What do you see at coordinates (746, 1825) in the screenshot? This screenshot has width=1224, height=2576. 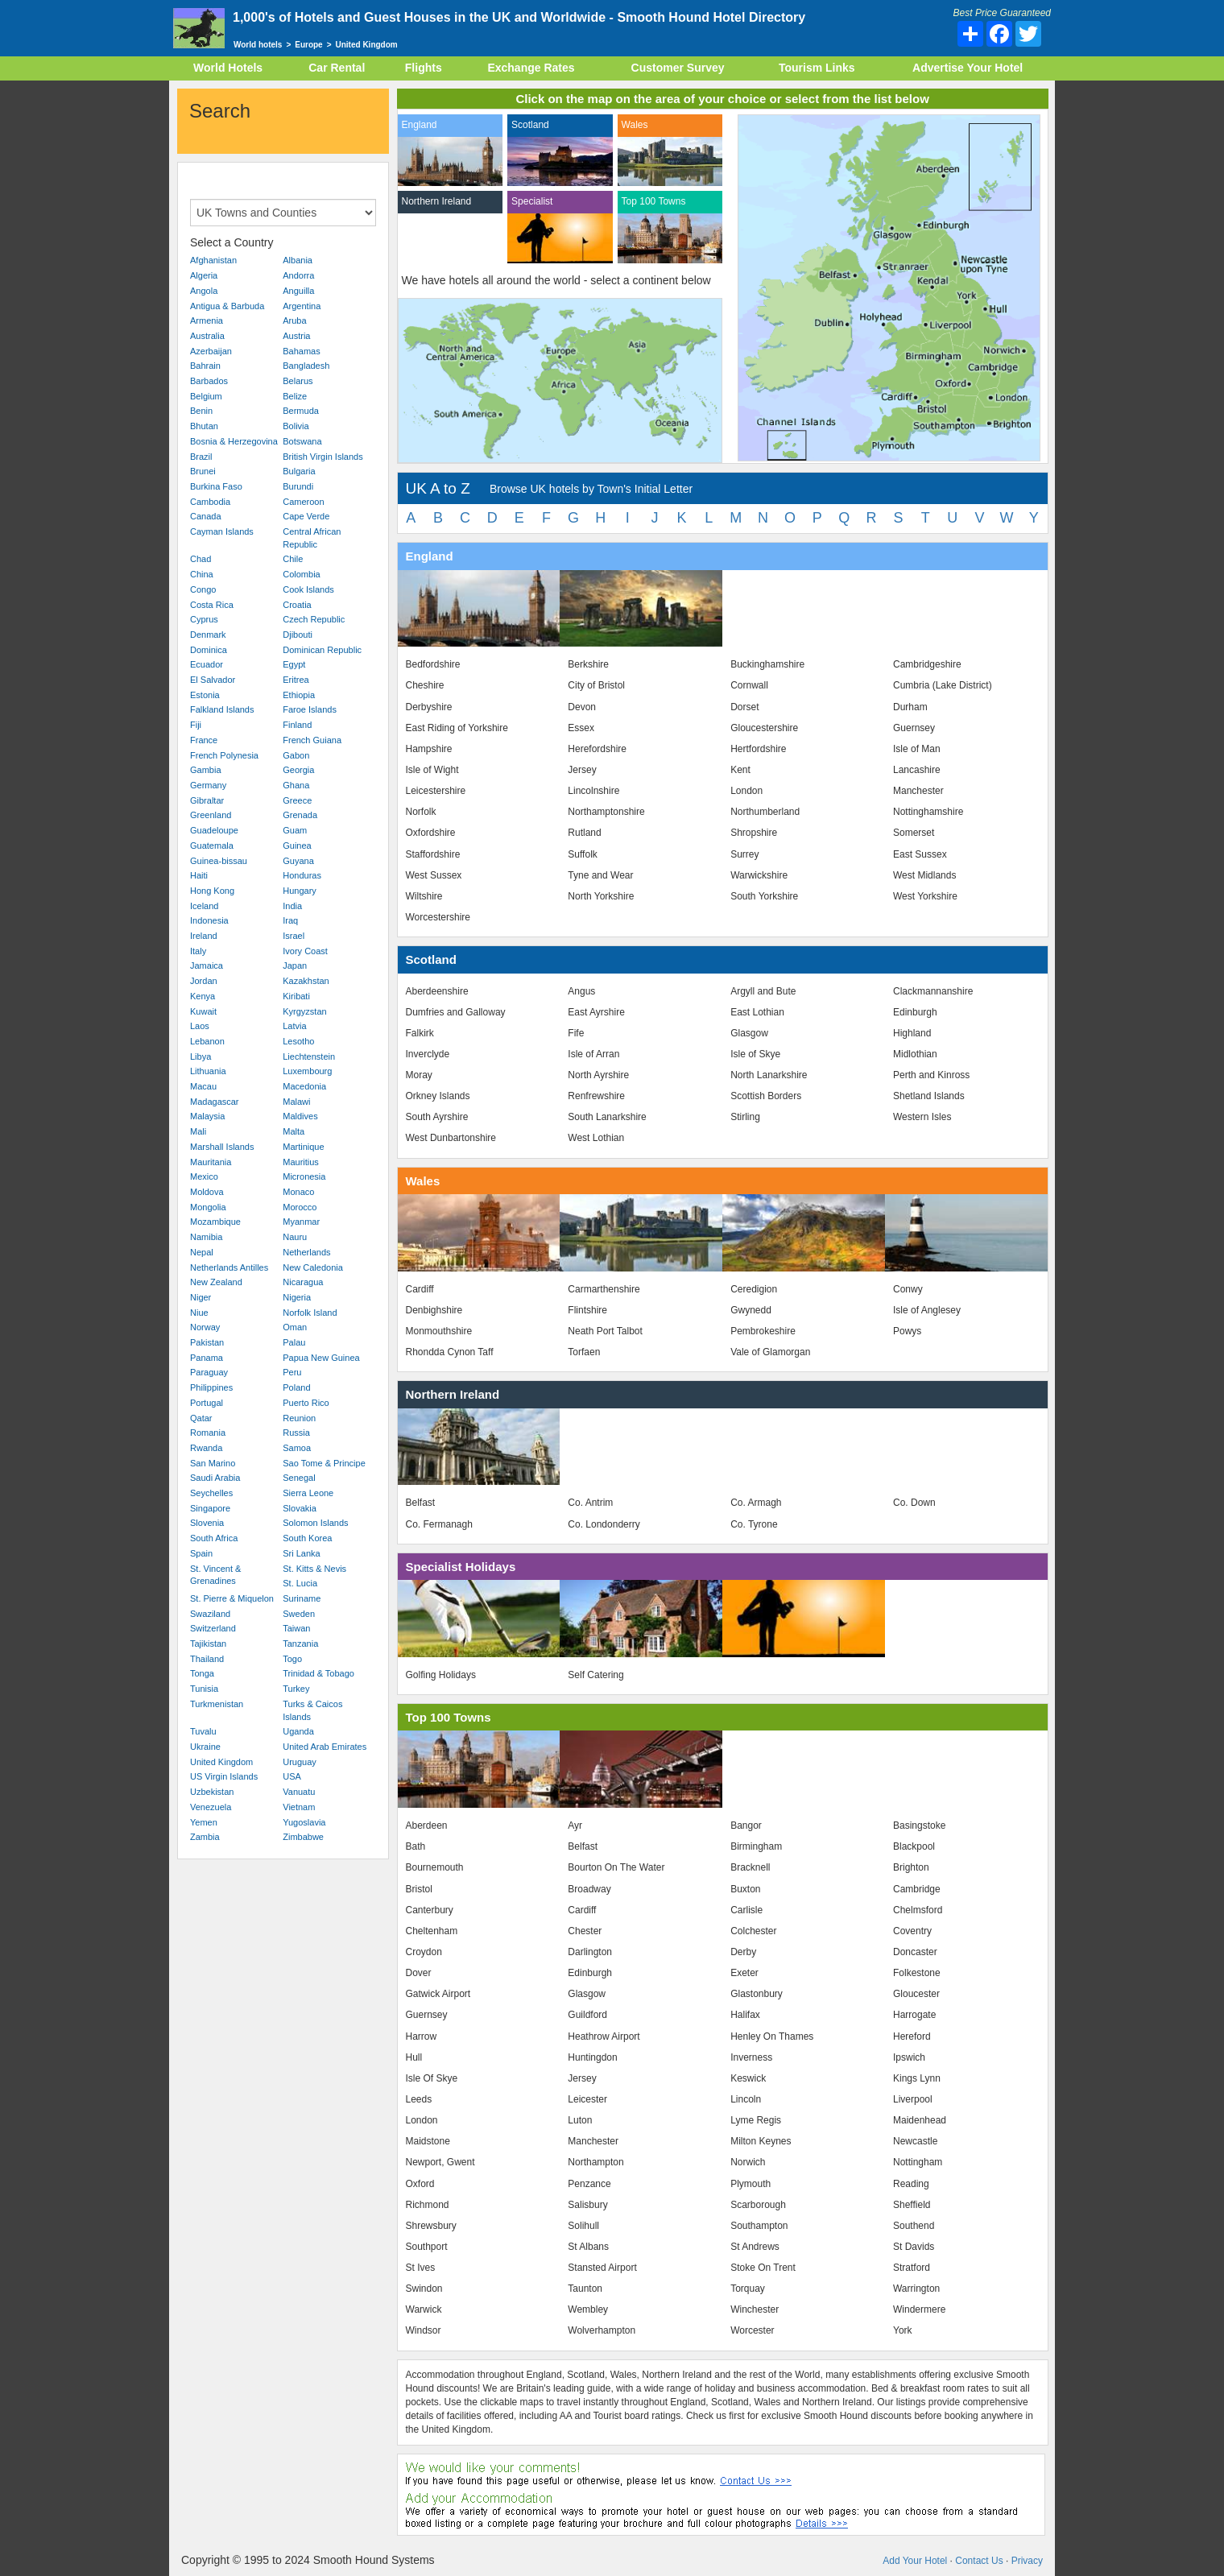 I see `Bangor` at bounding box center [746, 1825].